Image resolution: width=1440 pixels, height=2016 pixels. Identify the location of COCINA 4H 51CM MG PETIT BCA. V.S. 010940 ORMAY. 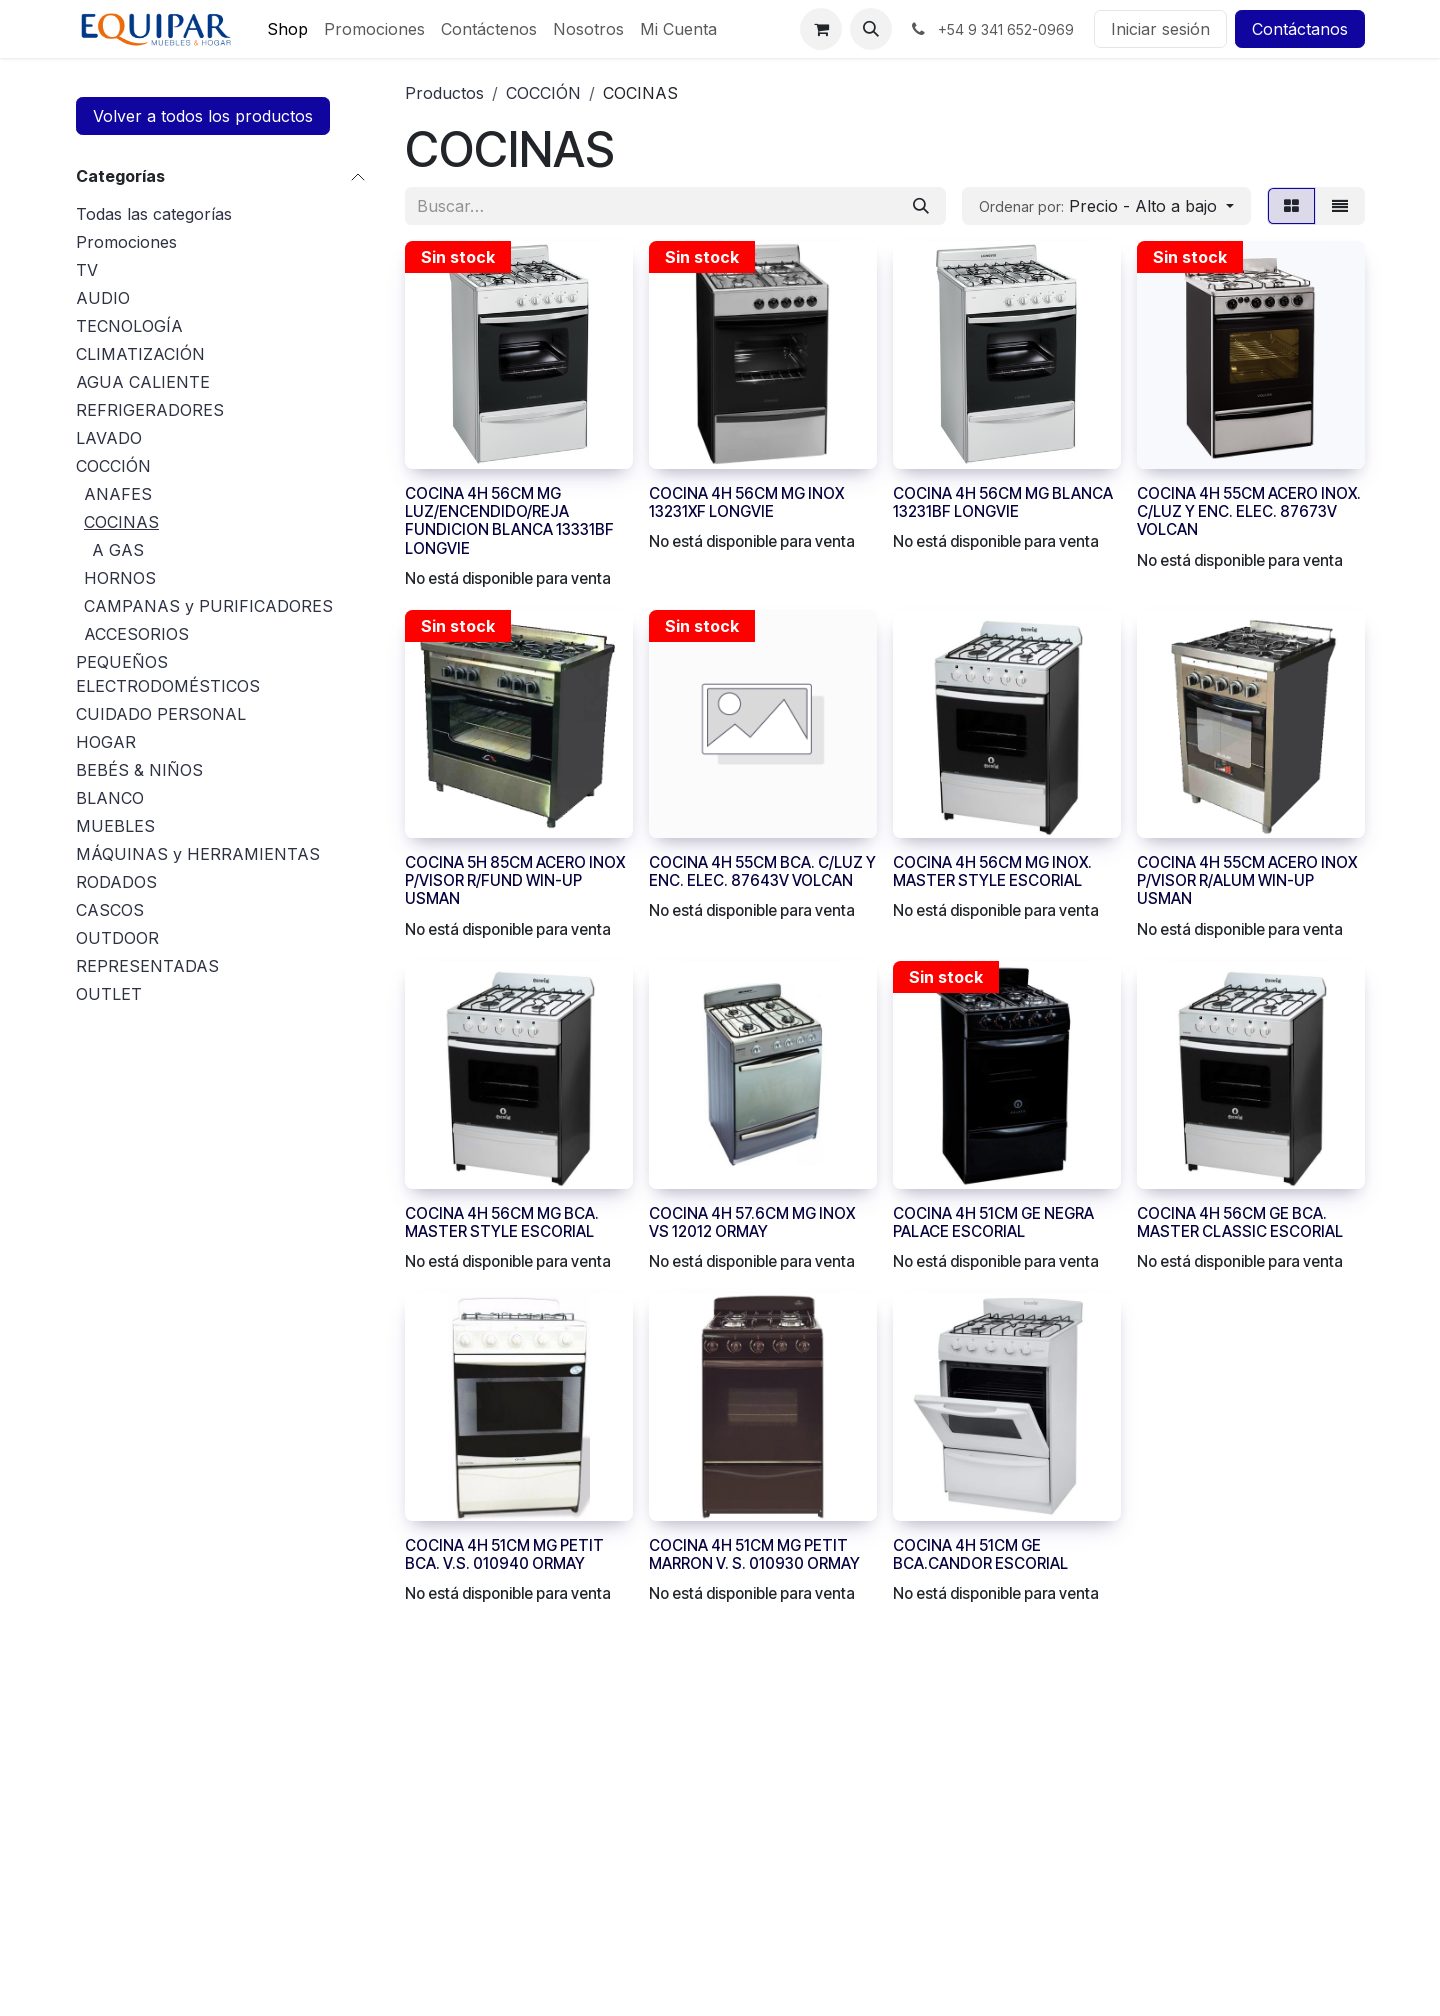
(504, 1554).